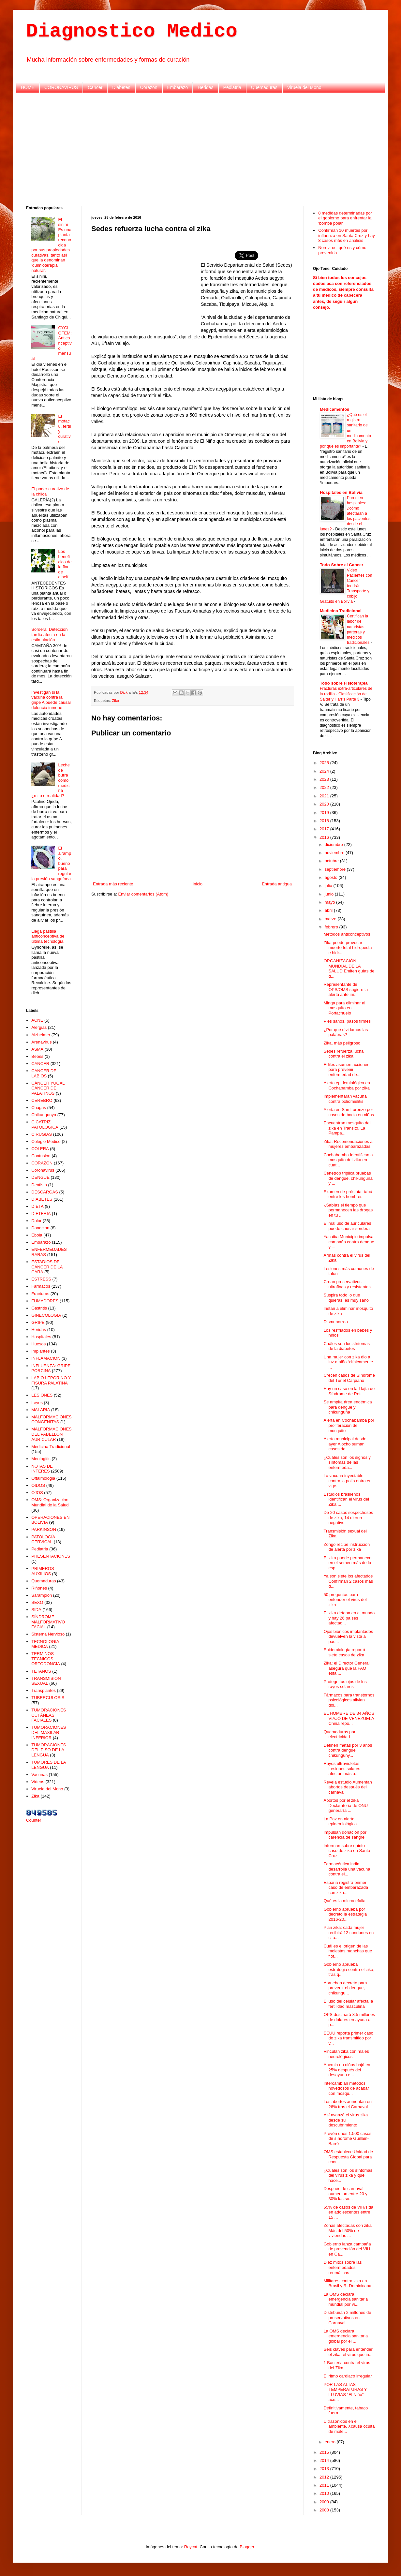  I want to click on Arenavirus, so click(41, 1042).